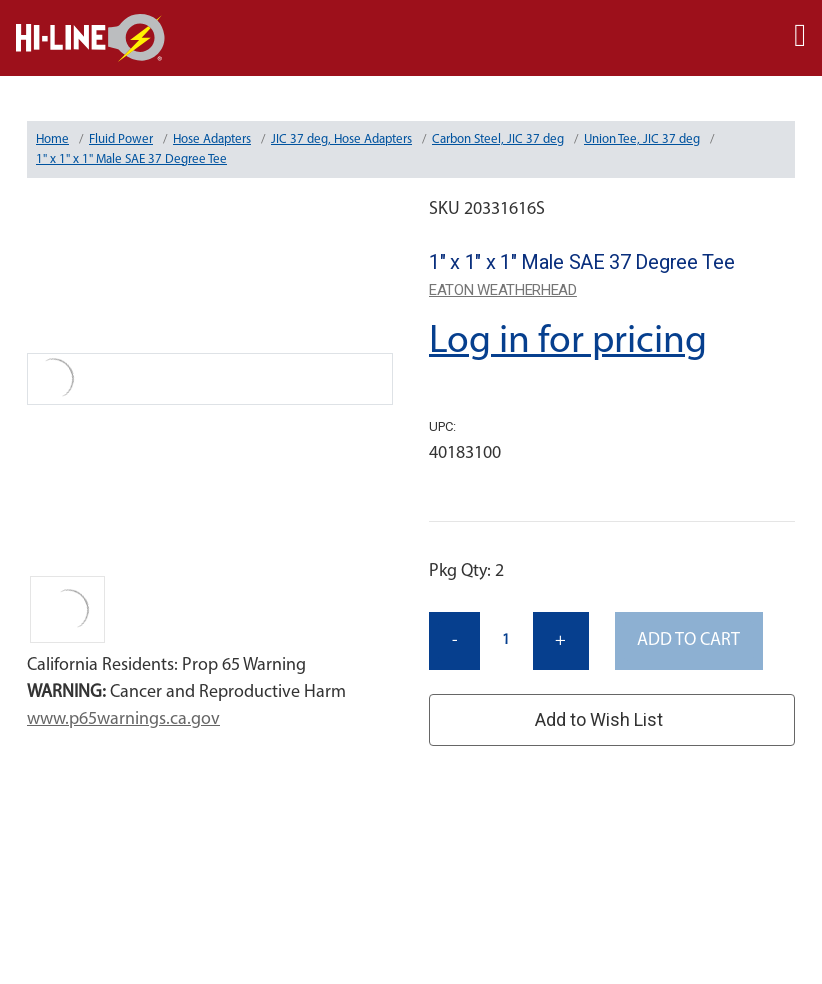 This screenshot has height=984, width=822. I want to click on www.p65warnings.ca.gov, so click(123, 719).